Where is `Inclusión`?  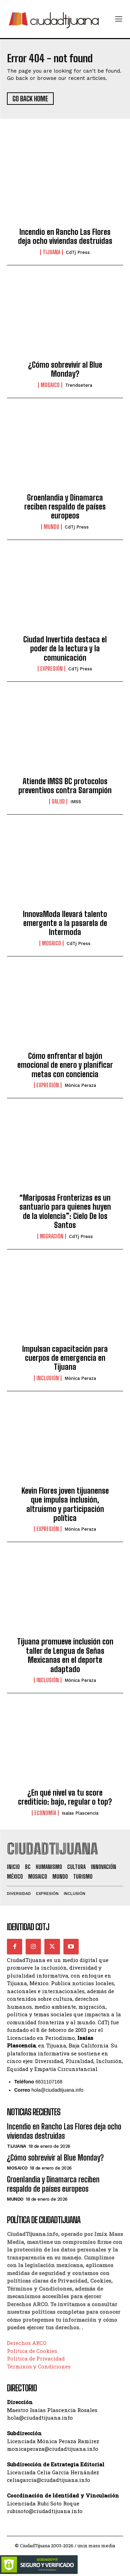
Inclusión is located at coordinates (47, 1378).